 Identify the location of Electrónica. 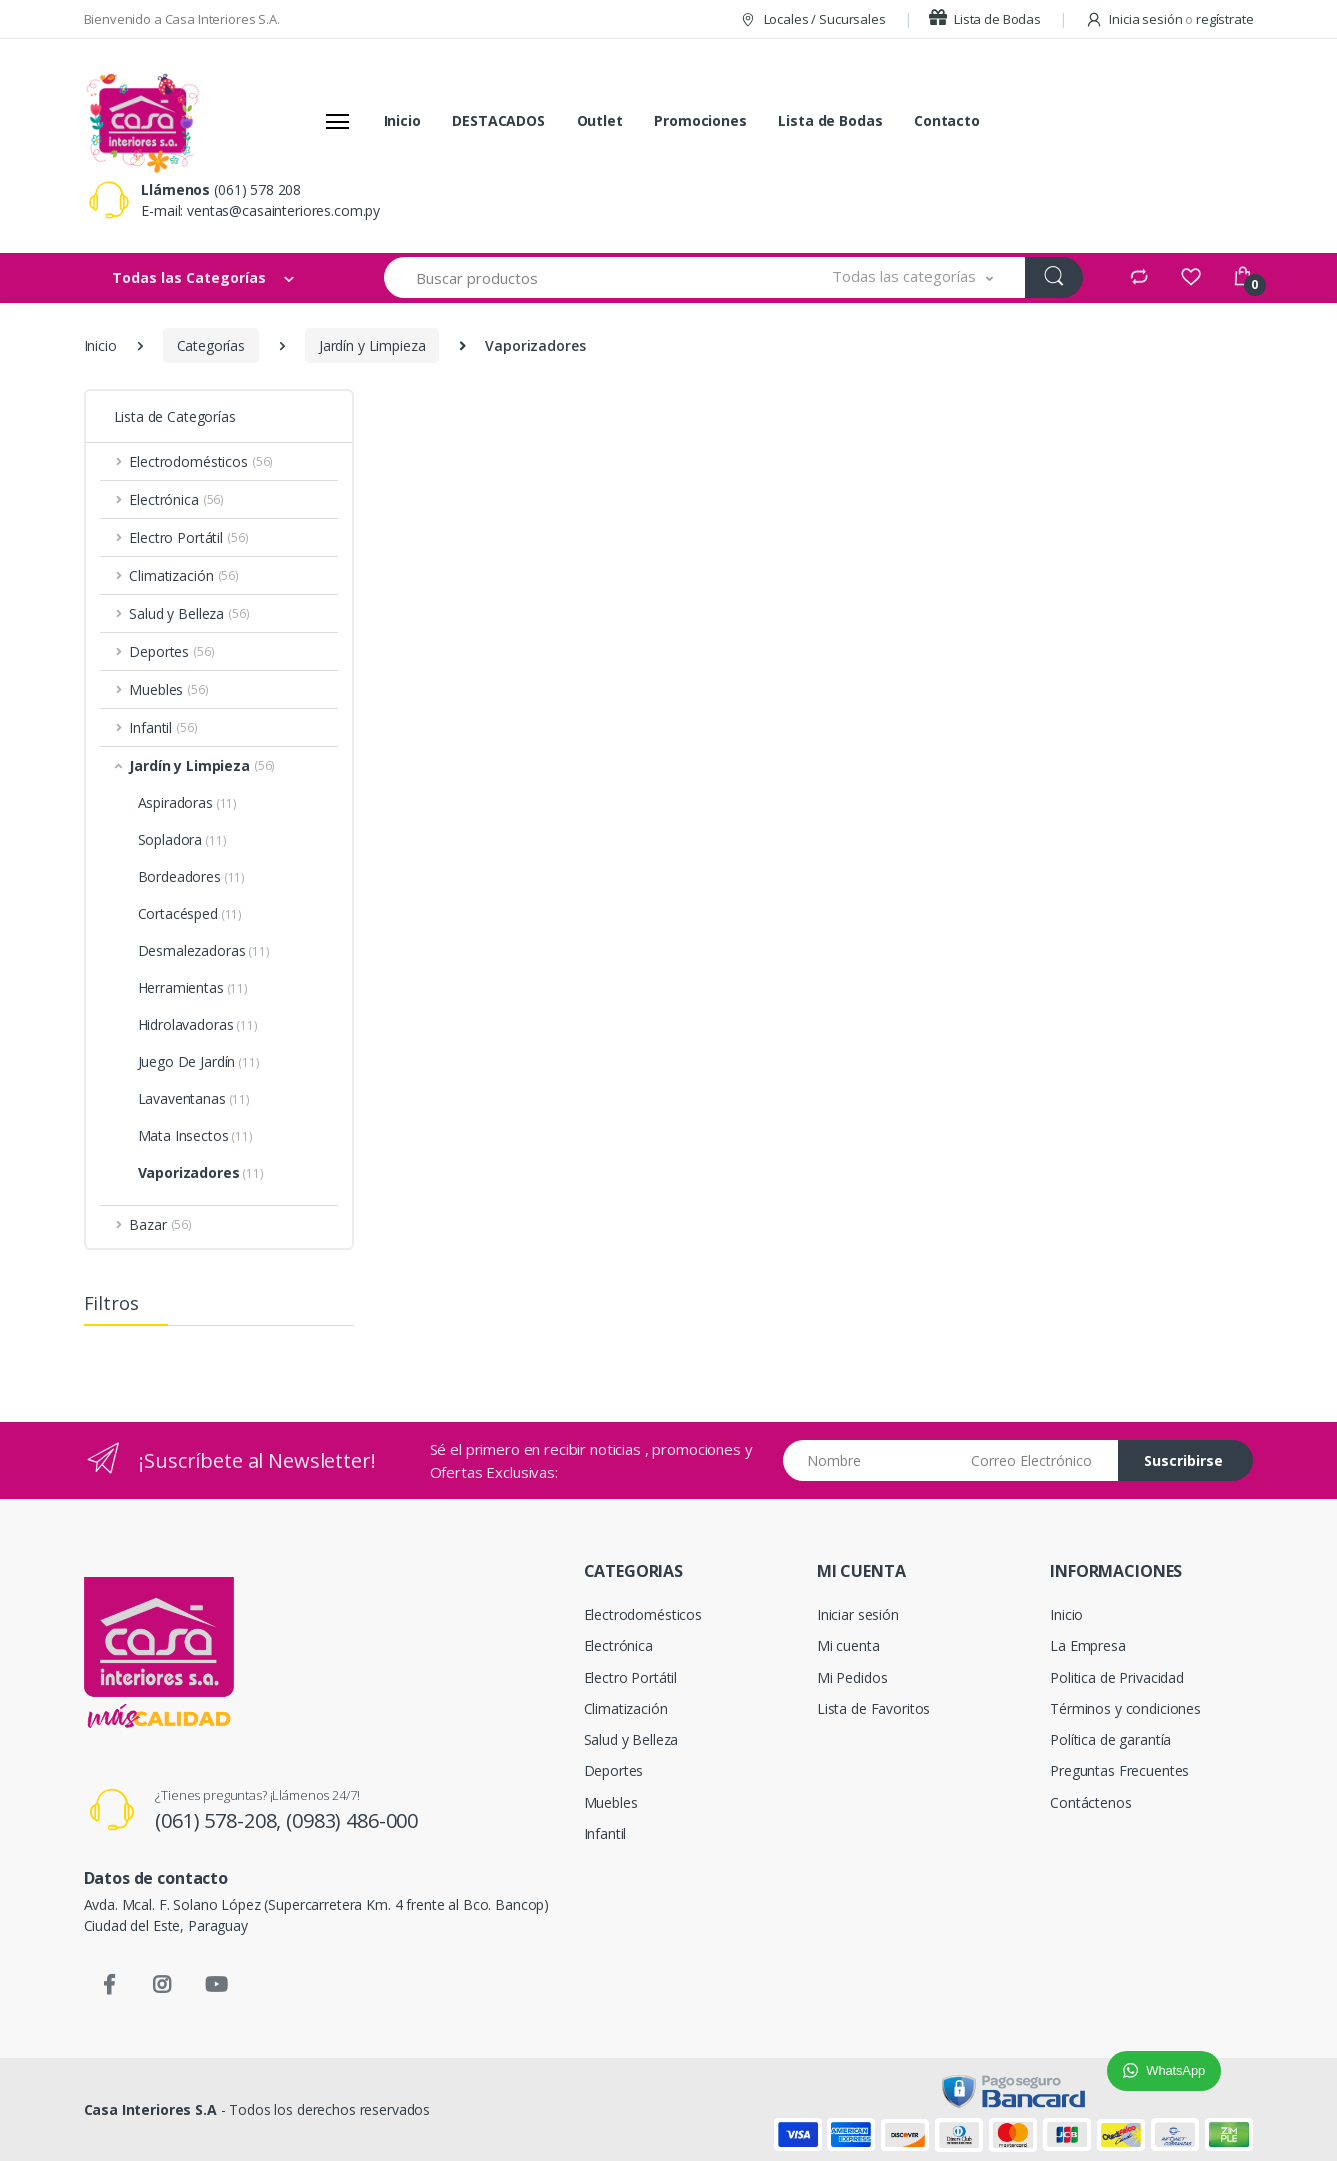
(618, 1645).